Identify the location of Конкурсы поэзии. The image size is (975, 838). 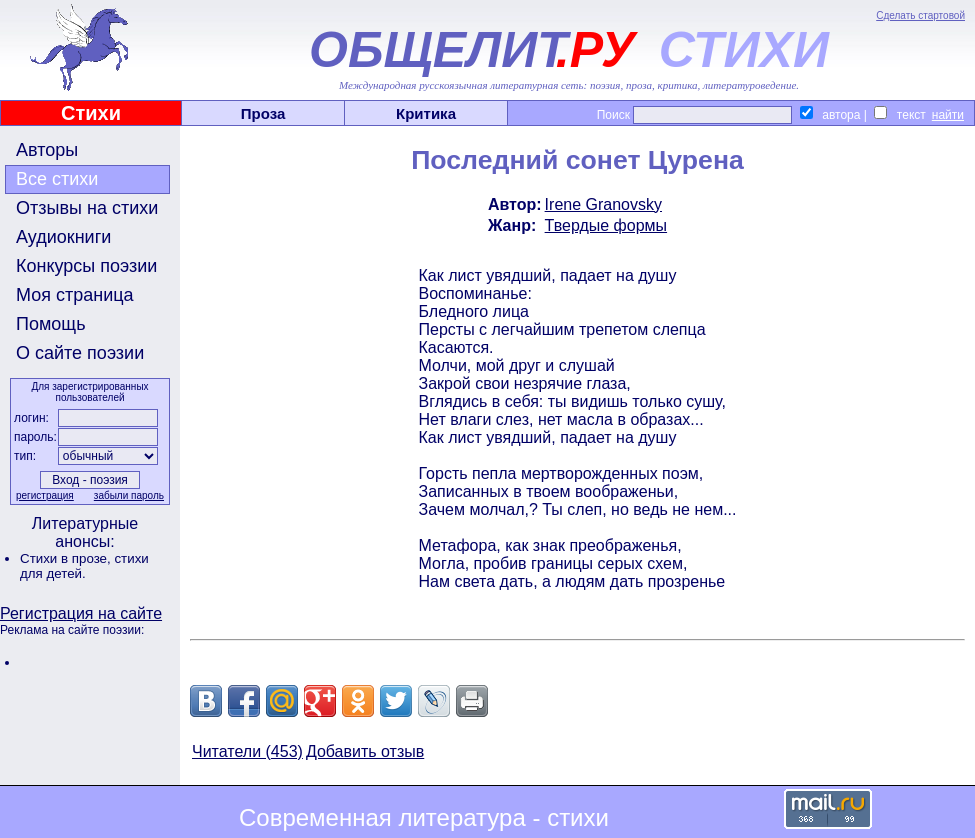
(86, 266).